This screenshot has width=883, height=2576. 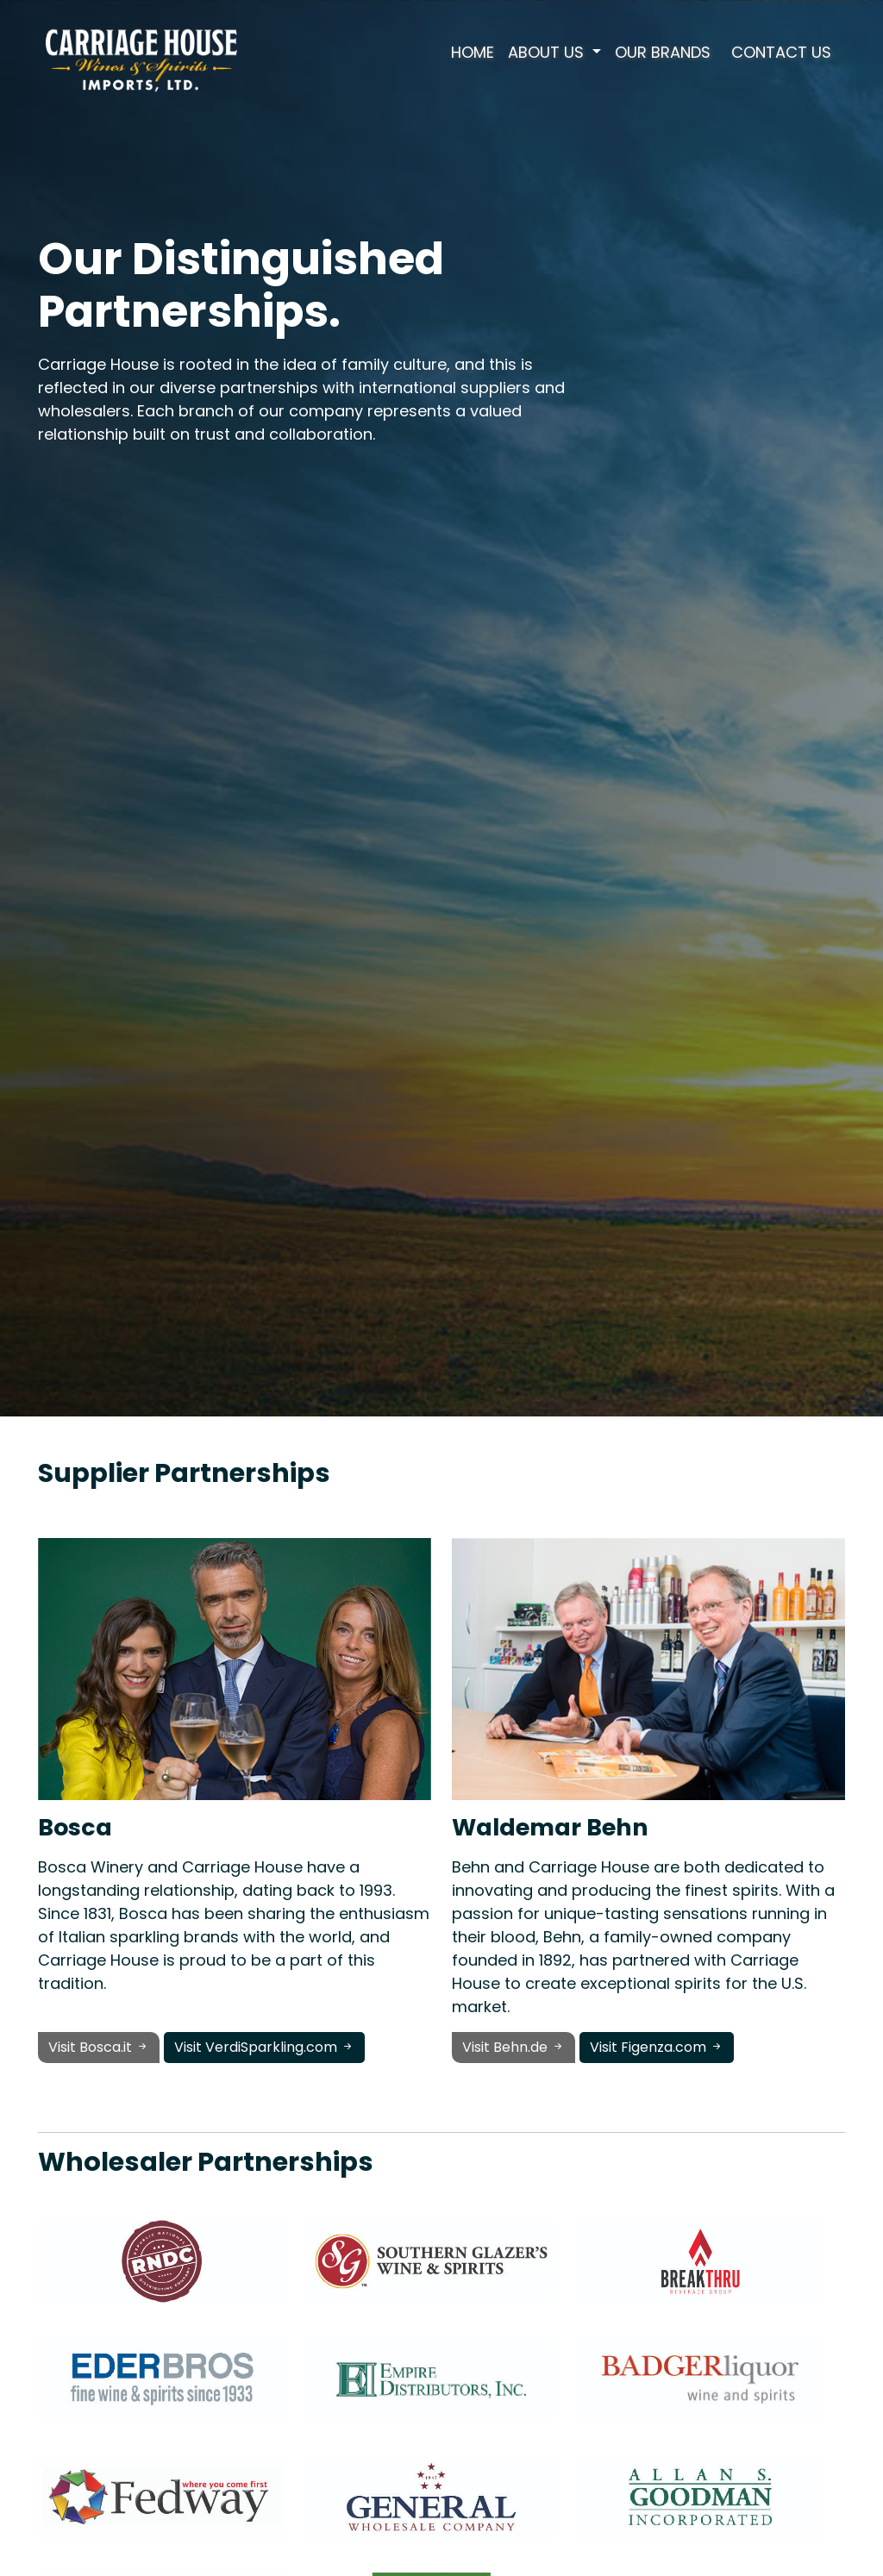 What do you see at coordinates (264, 2047) in the screenshot?
I see `Visit VerdiSparkling.com` at bounding box center [264, 2047].